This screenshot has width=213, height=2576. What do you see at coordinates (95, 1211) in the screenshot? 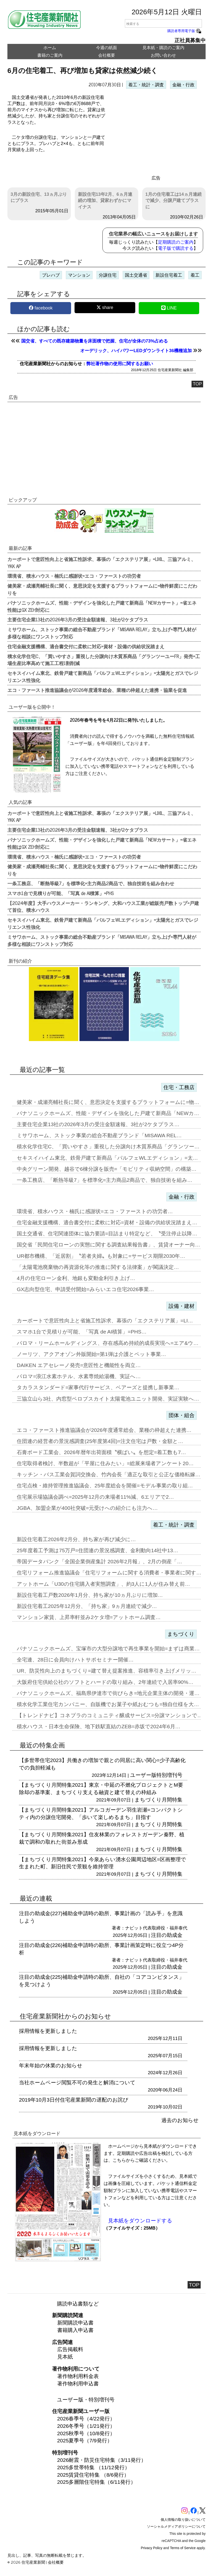
I see `環境省、積水ハウス・楠氏に感謝状=エコ・ファーストの功労者…` at bounding box center [95, 1211].